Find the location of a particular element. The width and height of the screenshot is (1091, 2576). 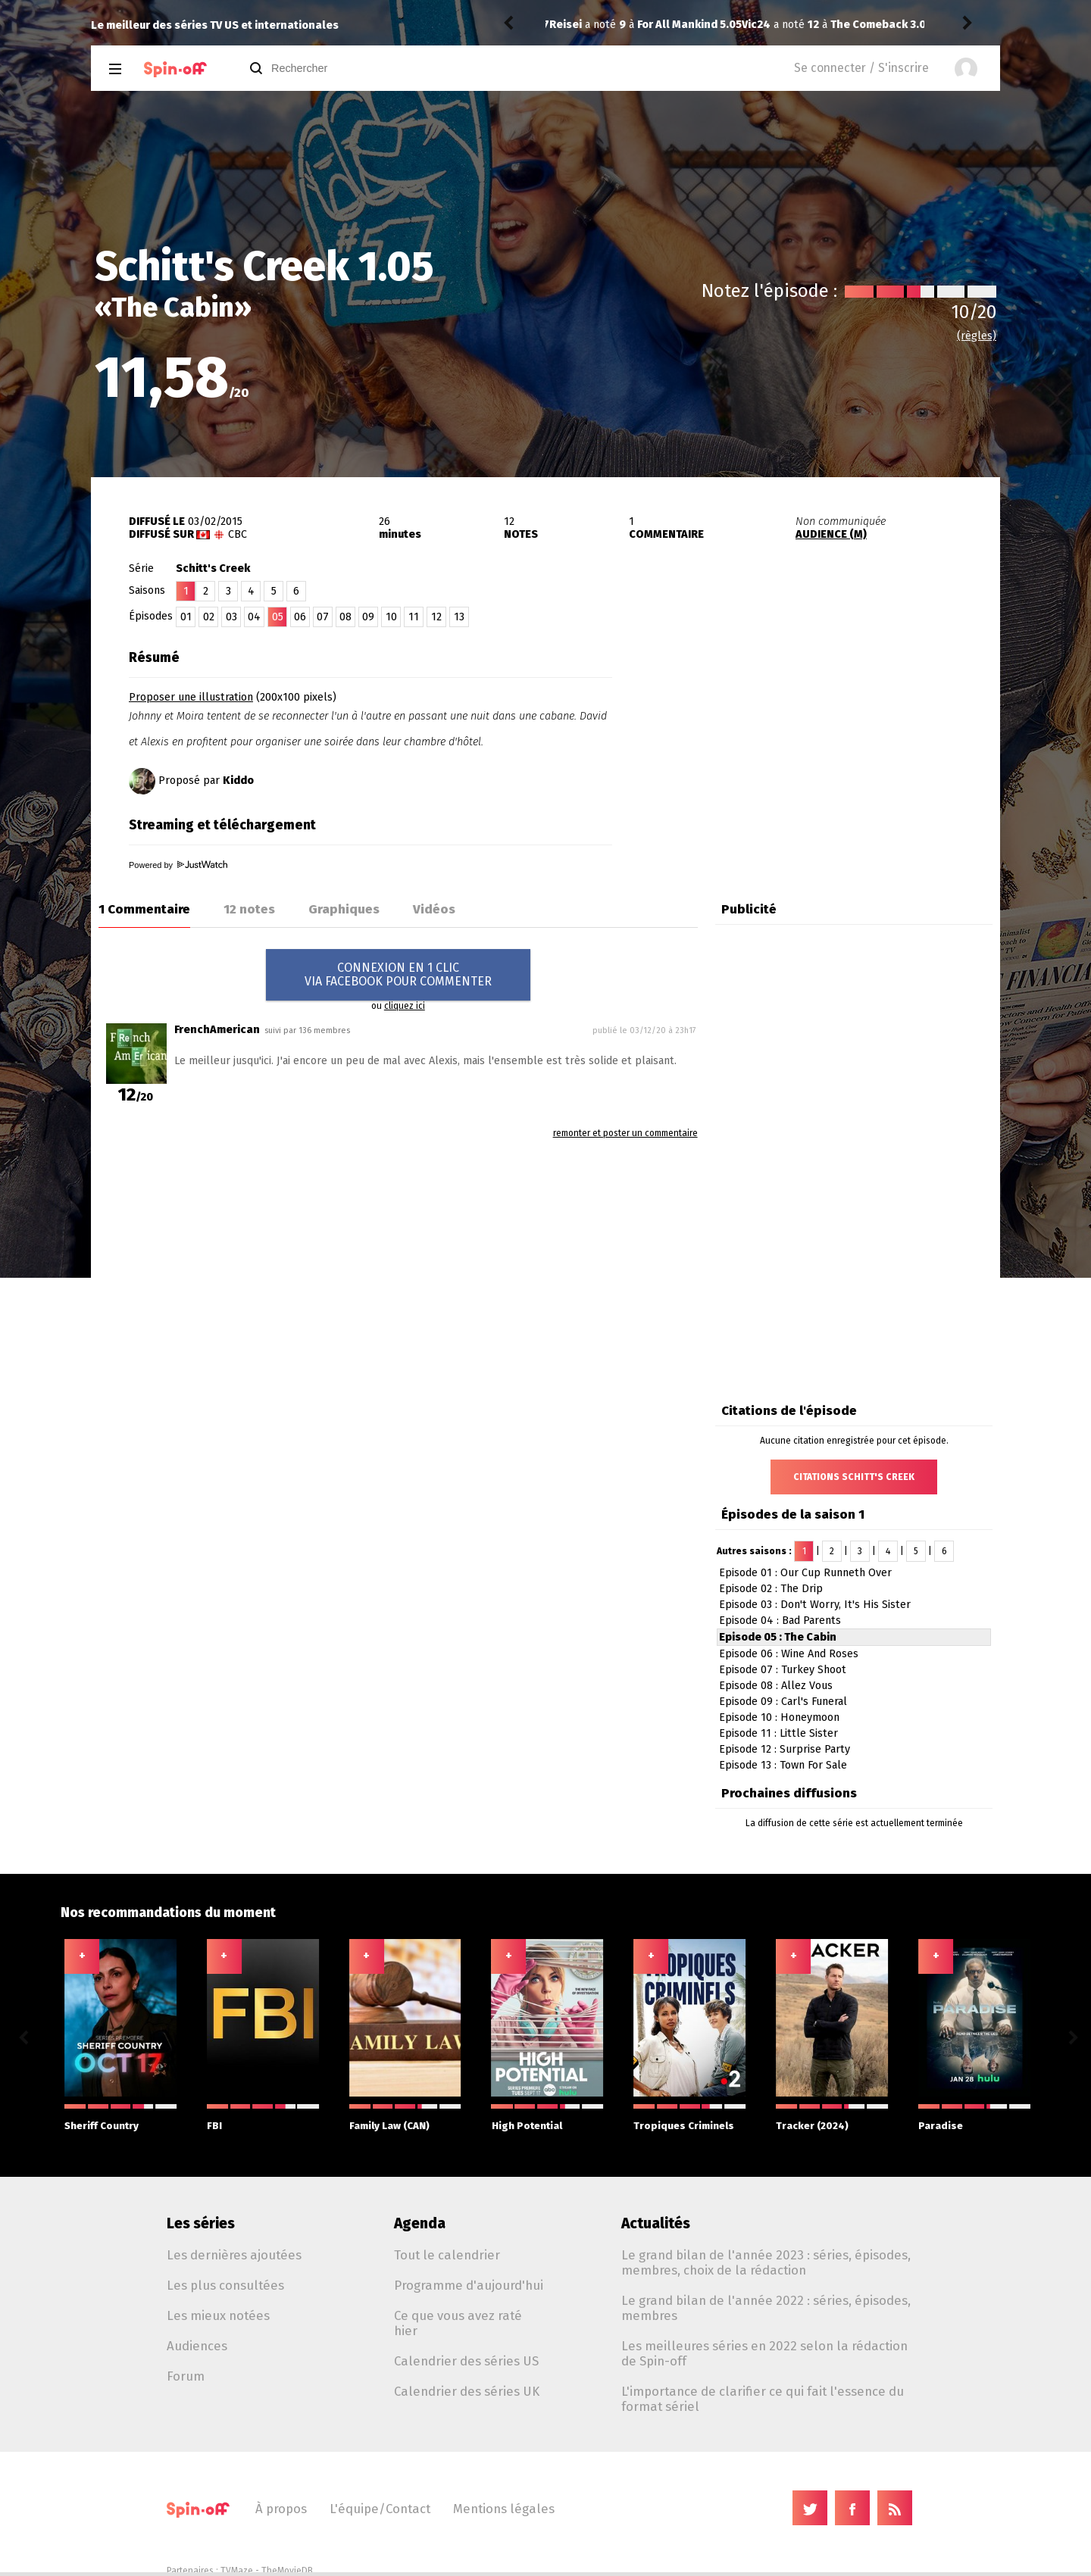

Episode 12 : Surprise Party is located at coordinates (784, 1749).